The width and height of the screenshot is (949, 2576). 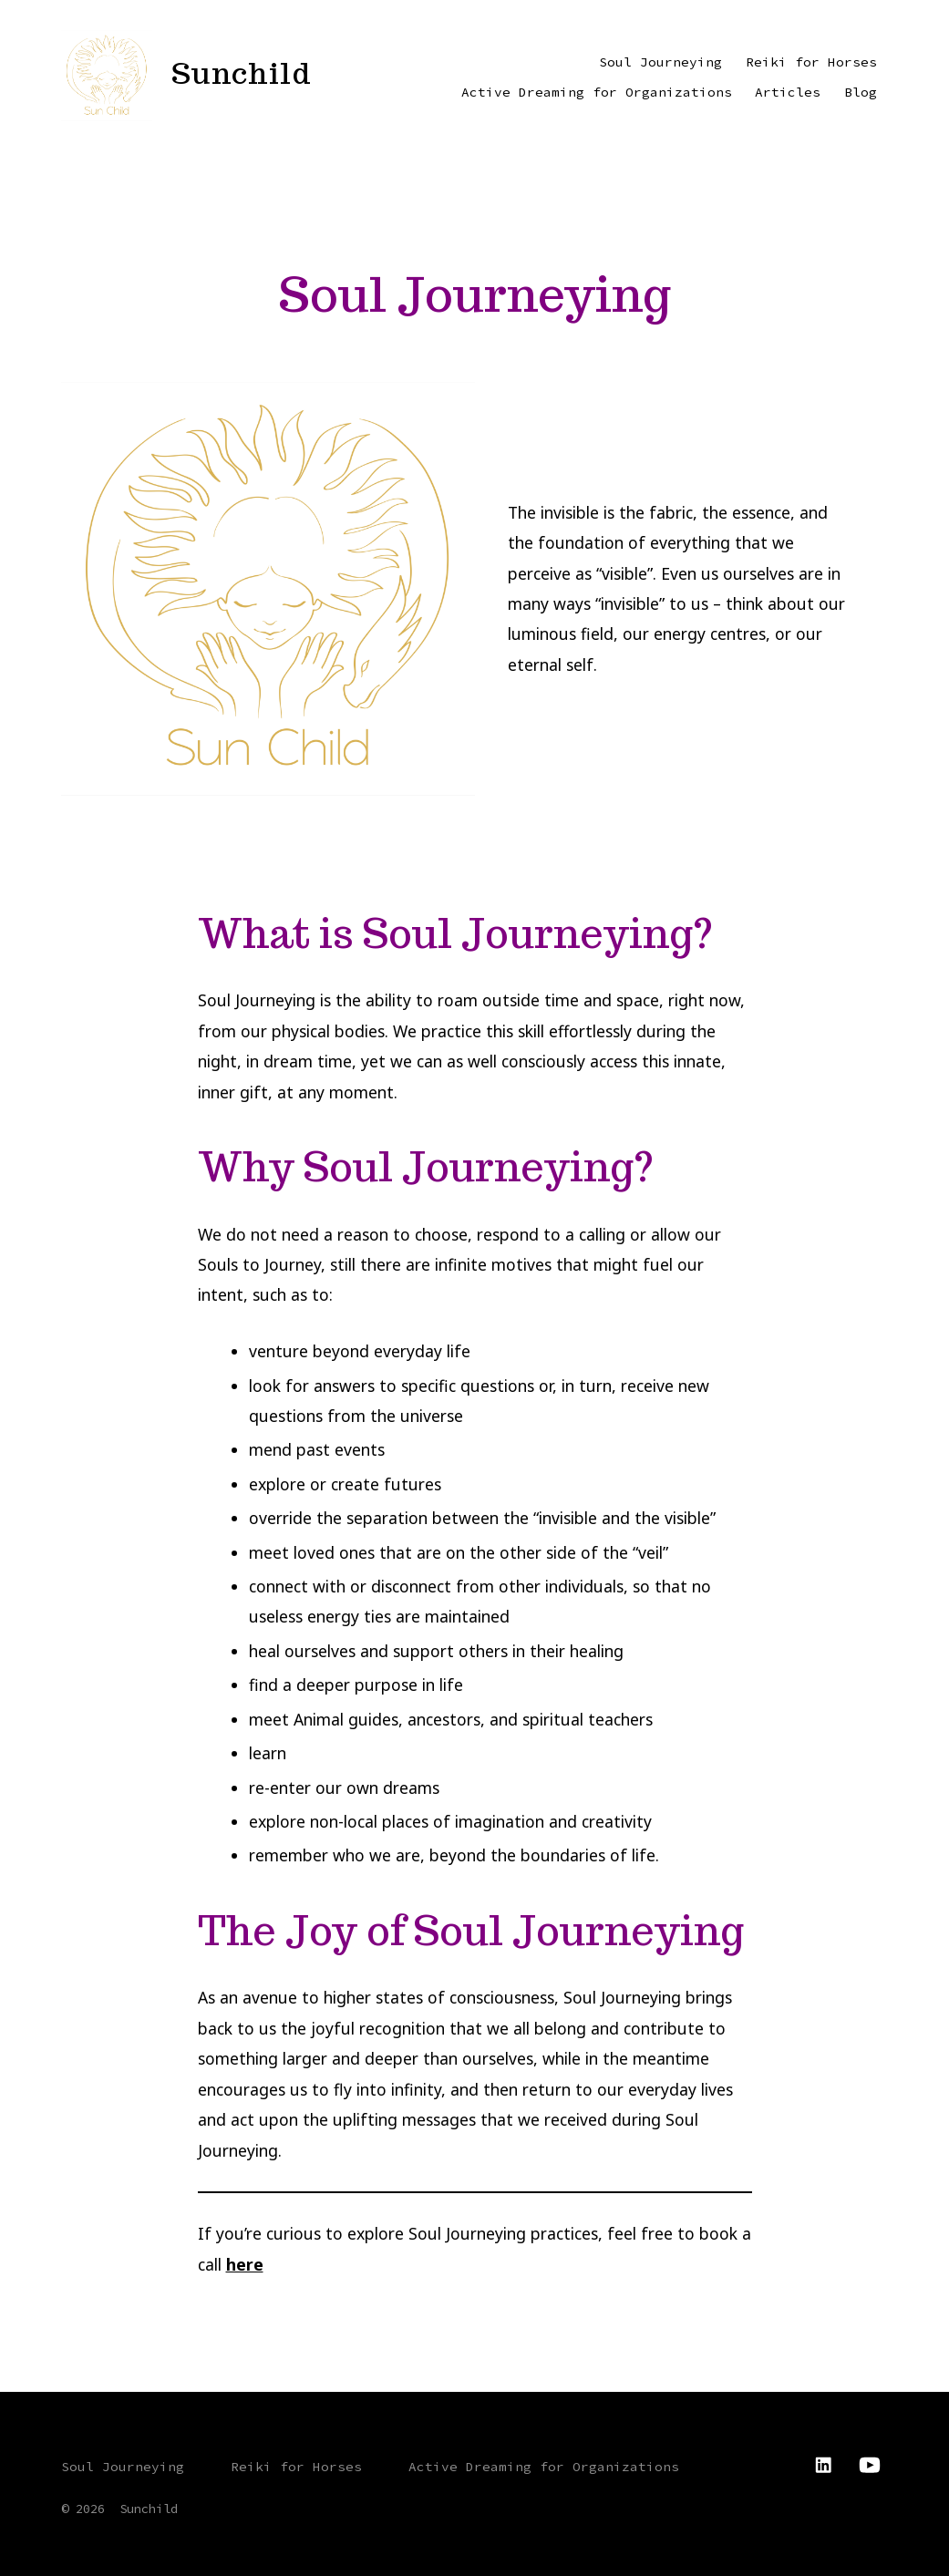 I want to click on [Open YouTube in a new tab], so click(x=869, y=2464).